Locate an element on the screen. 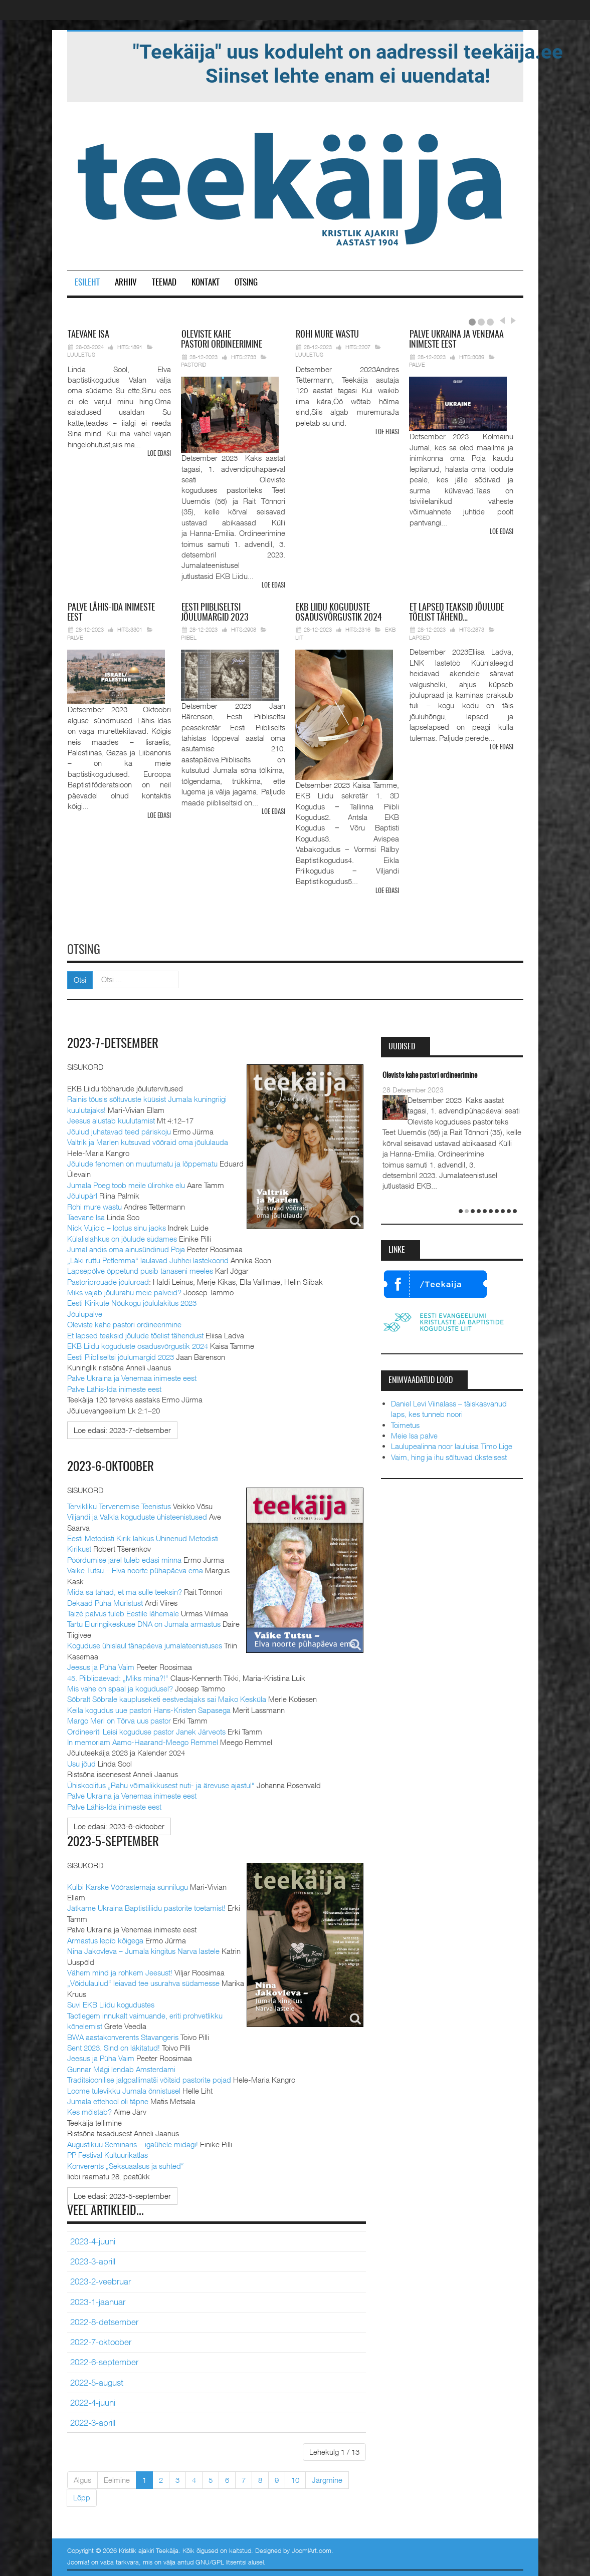 Image resolution: width=590 pixels, height=2576 pixels. GNU/GPL litsentsi is located at coordinates (220, 2560).